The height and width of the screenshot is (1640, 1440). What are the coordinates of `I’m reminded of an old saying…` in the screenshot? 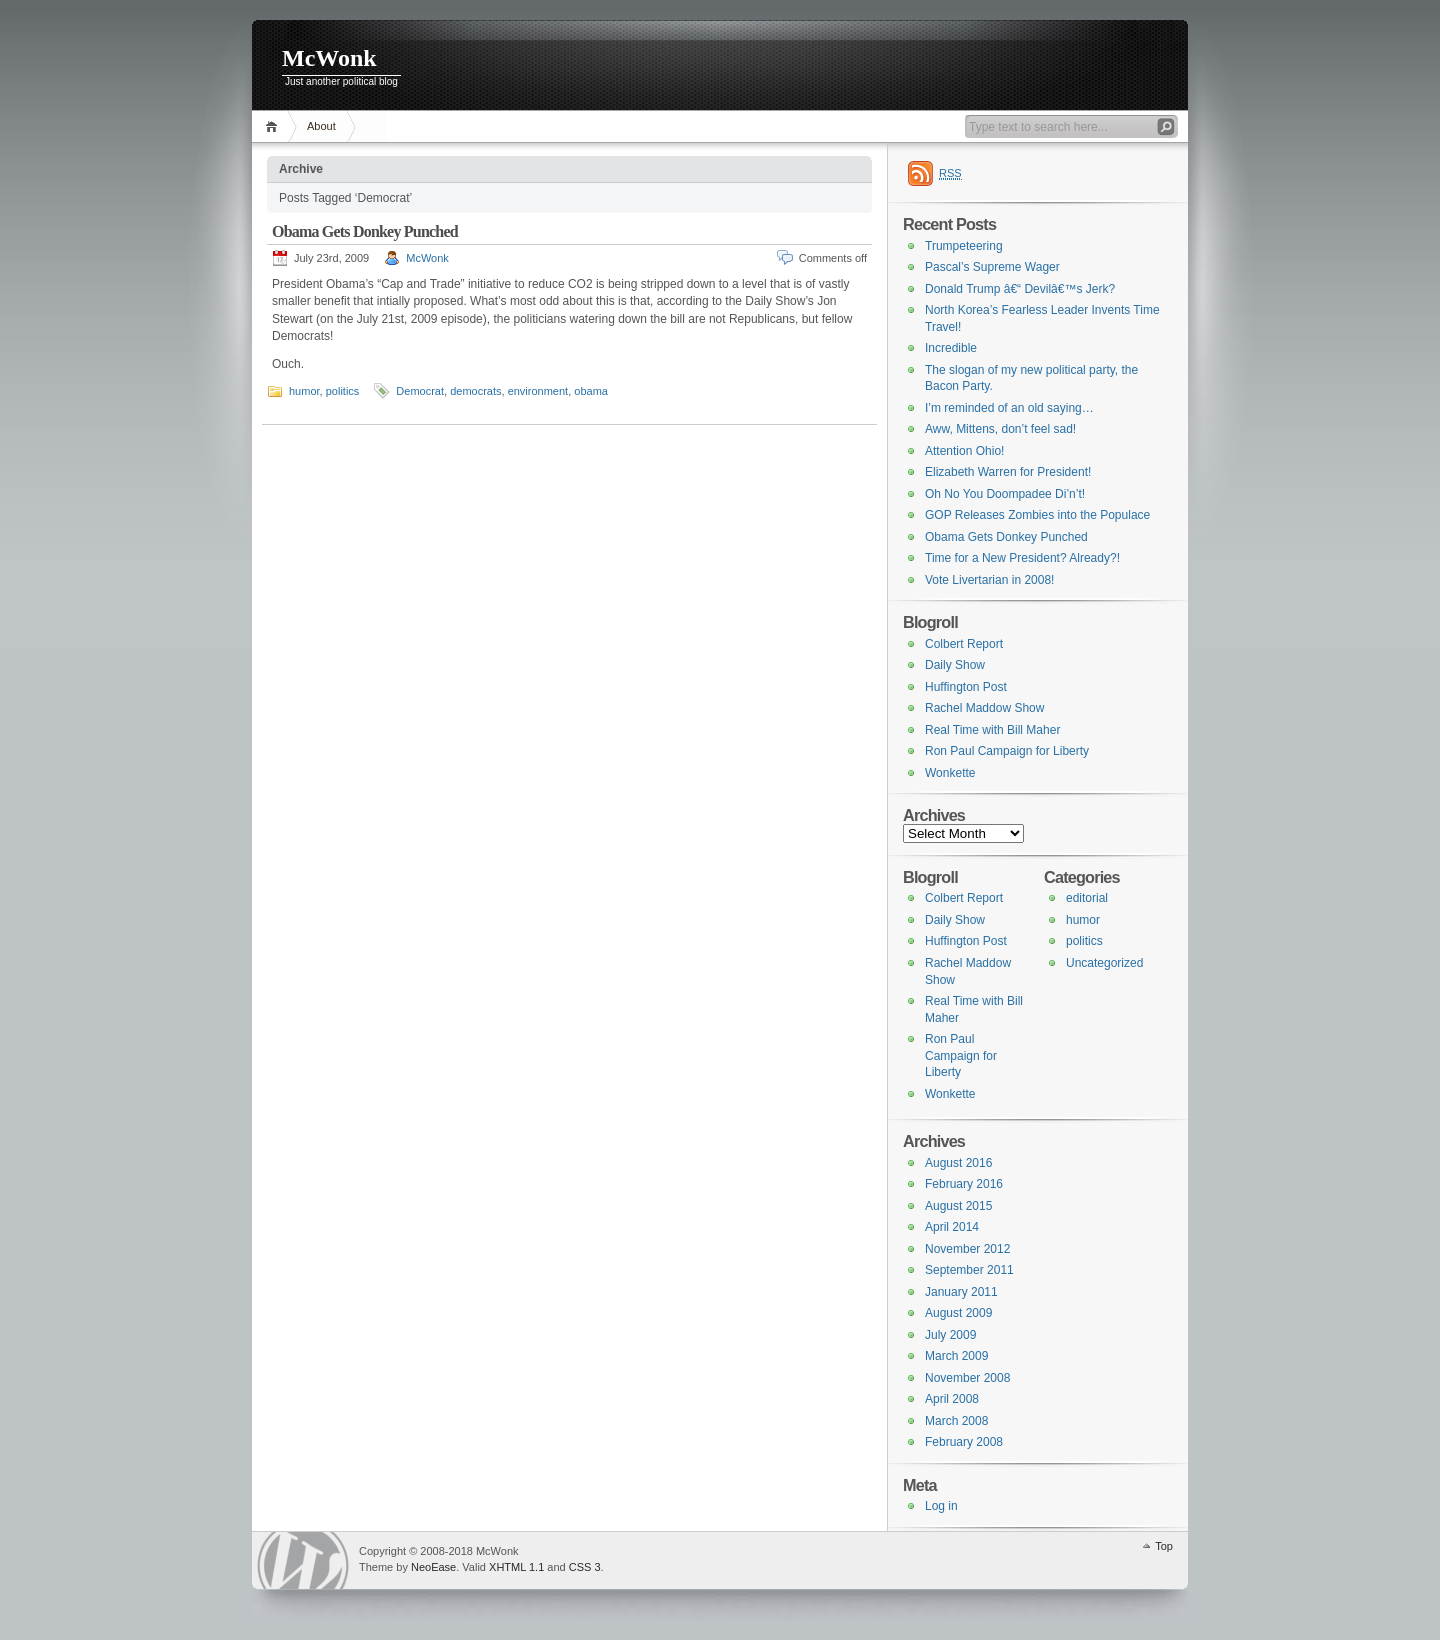 It's located at (1009, 408).